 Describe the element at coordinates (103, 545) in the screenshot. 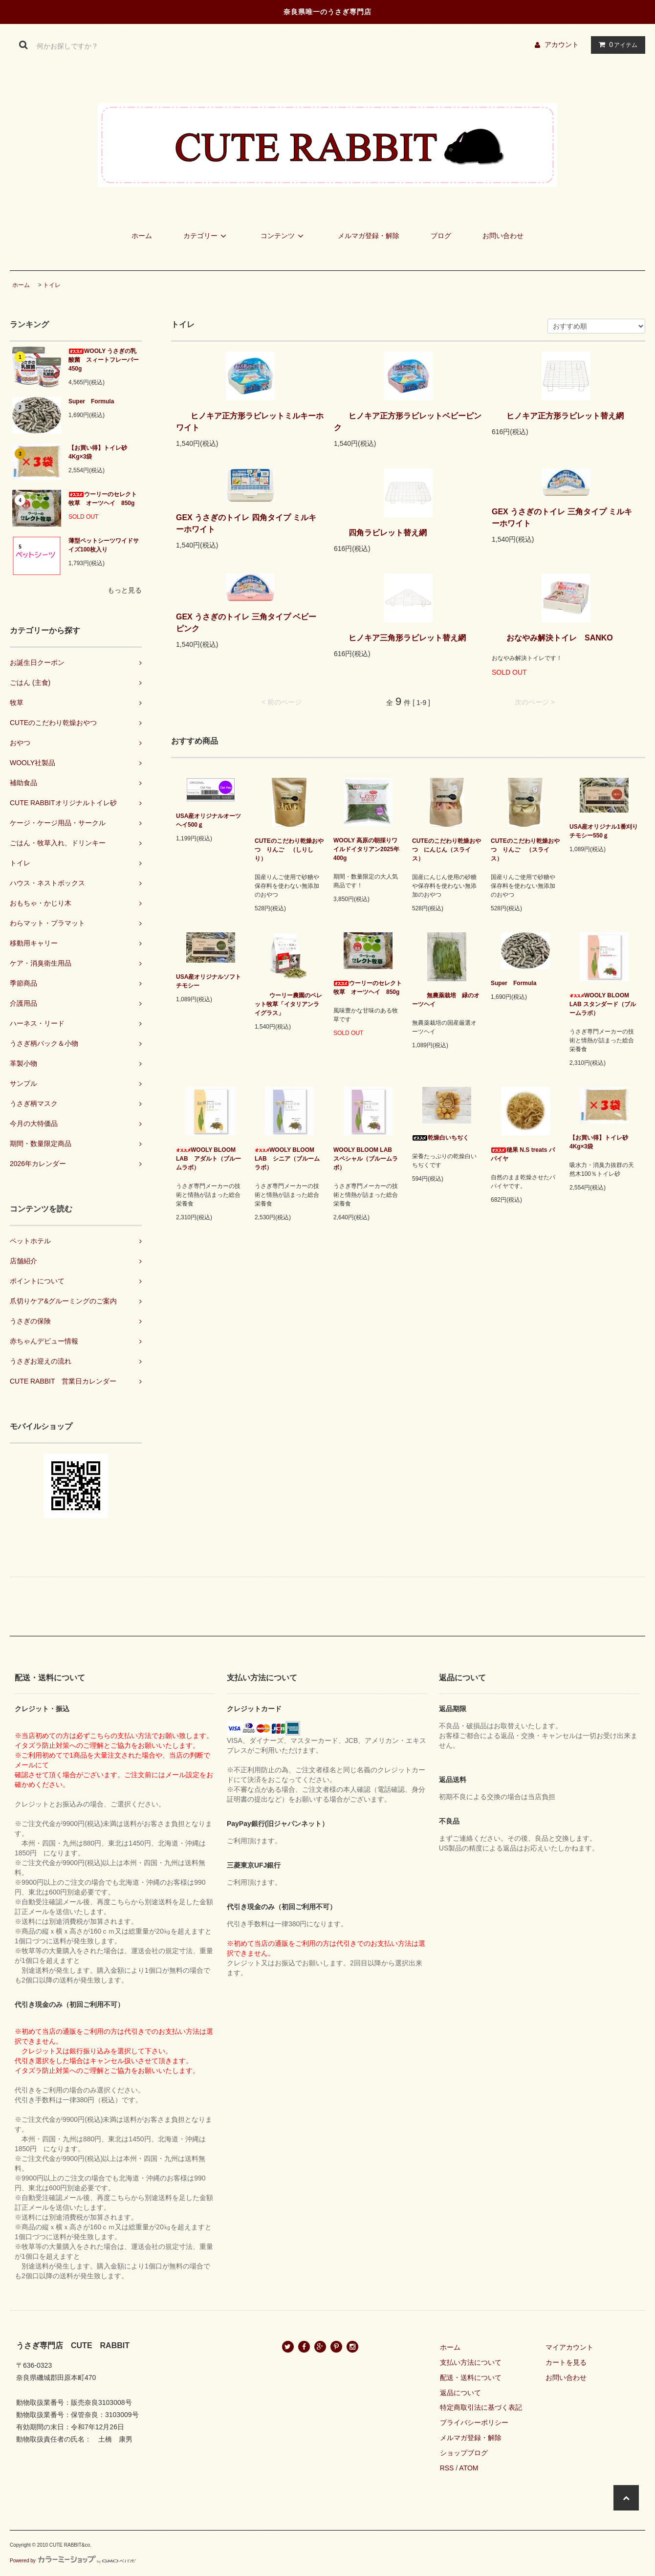

I see `薄型ペットシーツワイドサイズ100枚入り` at that location.